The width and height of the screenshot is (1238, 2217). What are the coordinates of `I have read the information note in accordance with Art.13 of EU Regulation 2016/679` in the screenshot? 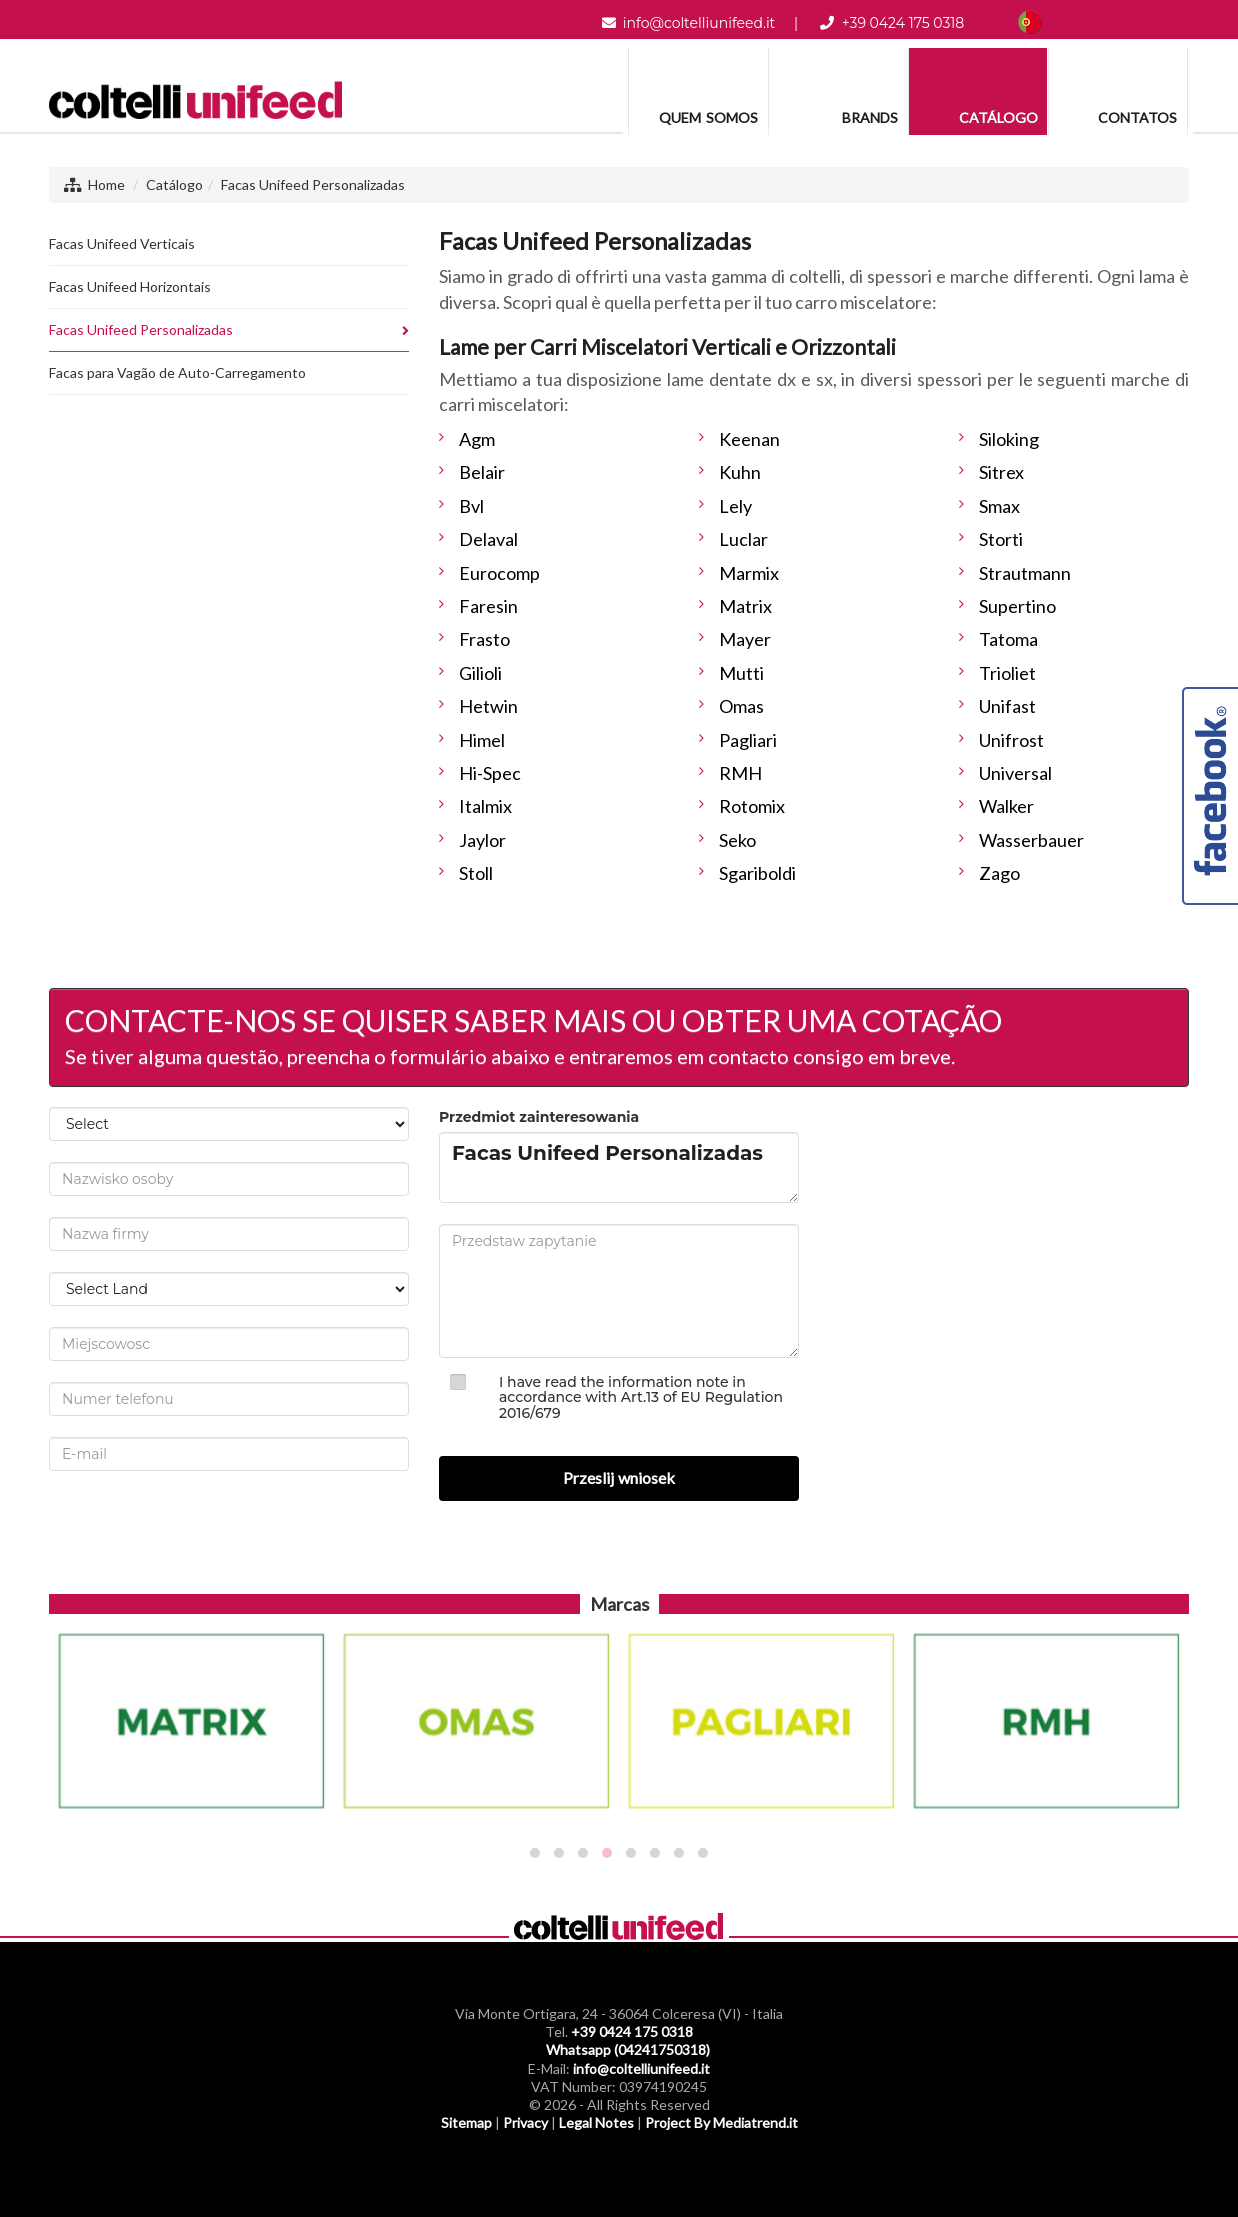 It's located at (641, 1397).